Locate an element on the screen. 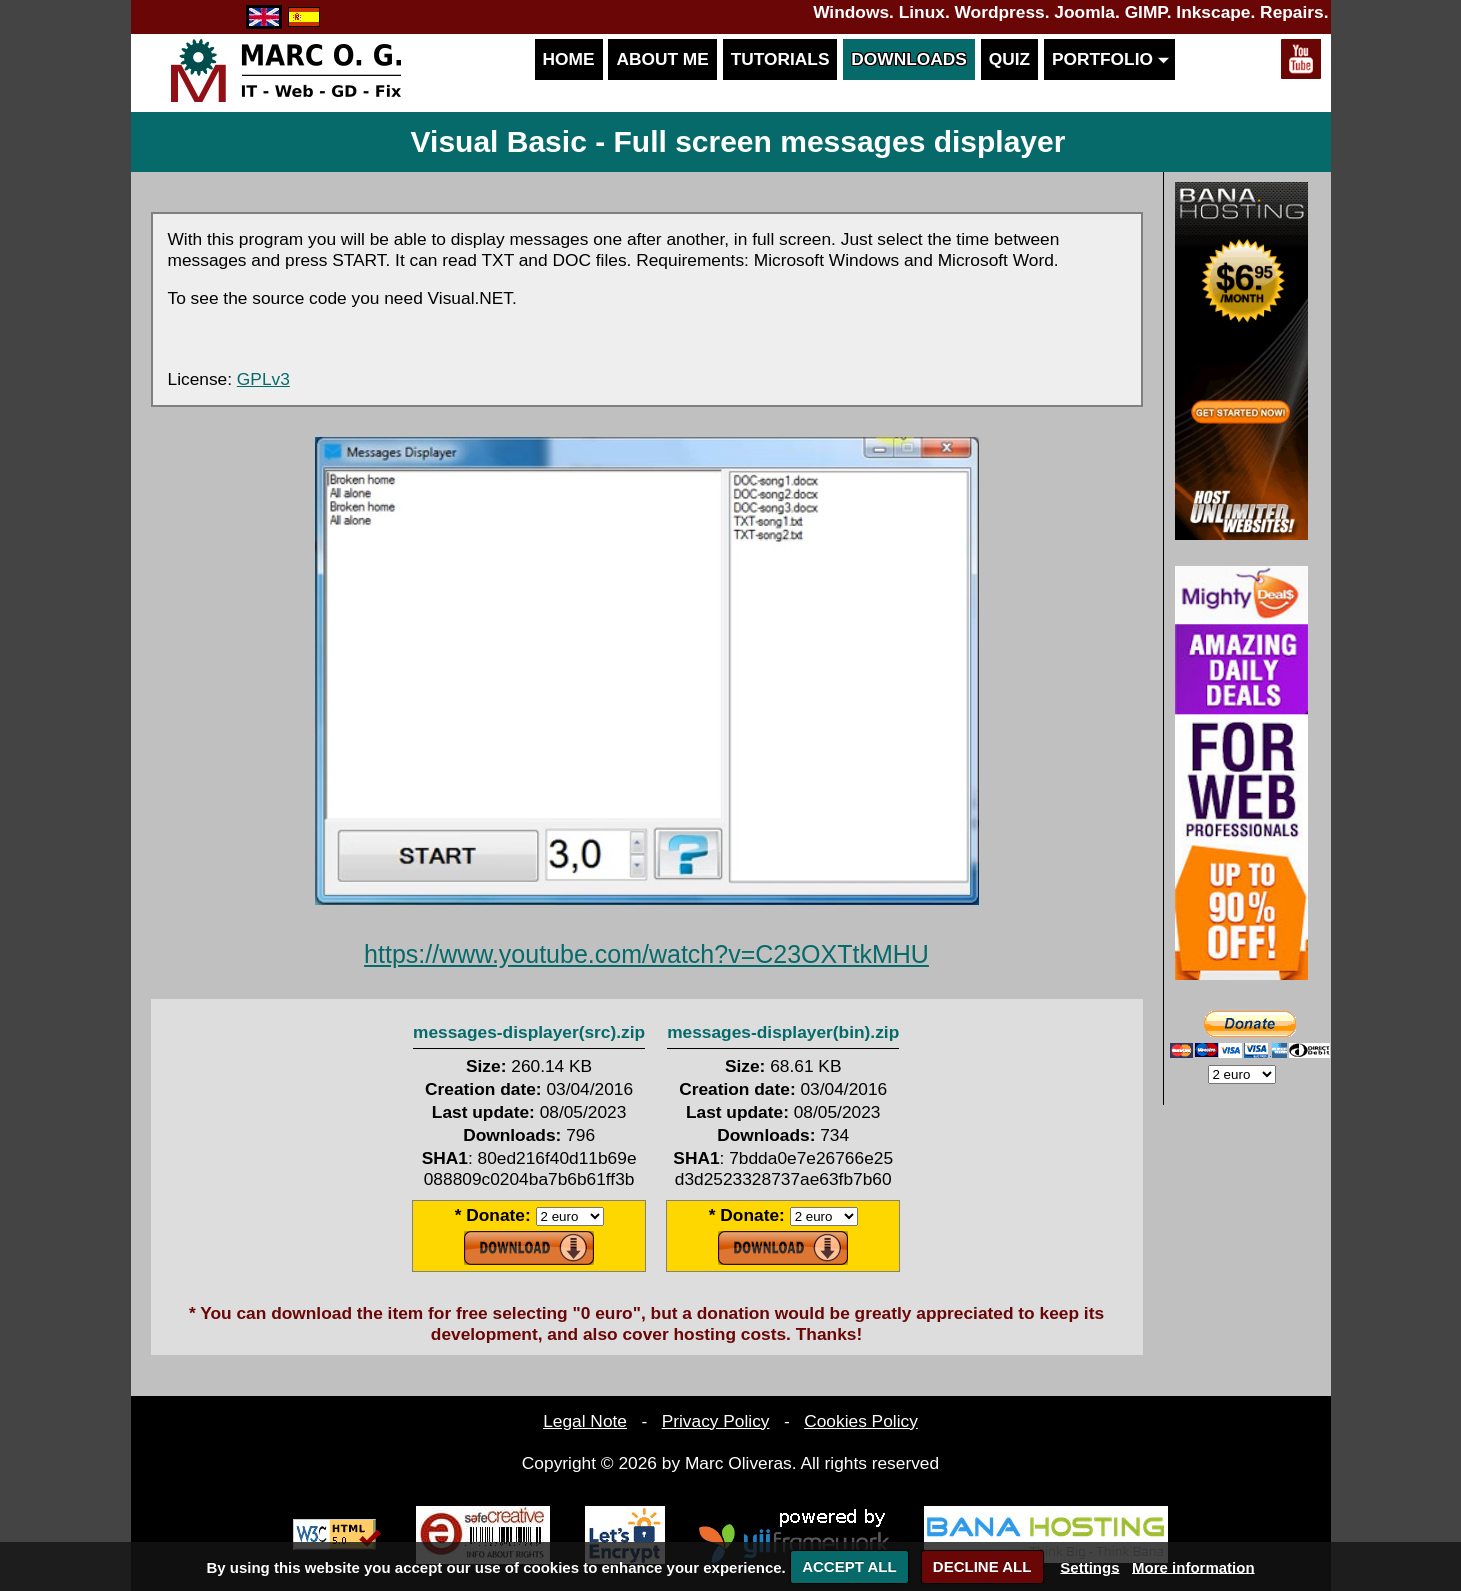  https://www.youtube.com/watch?v=C23OXTtkMHU is located at coordinates (646, 954).